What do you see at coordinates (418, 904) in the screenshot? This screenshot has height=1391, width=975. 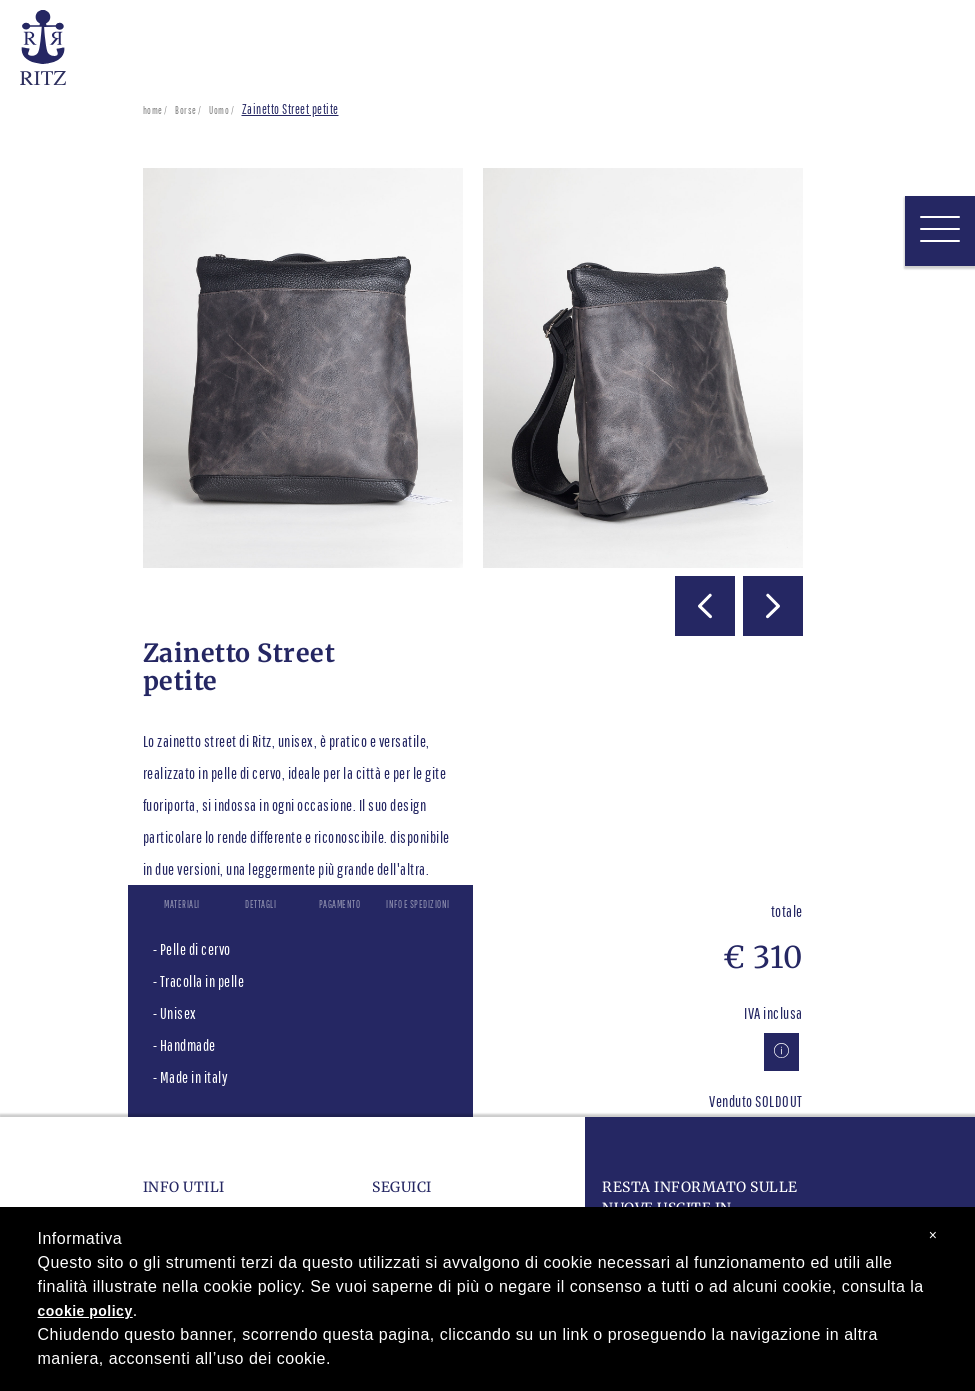 I see `Info e spedizioni` at bounding box center [418, 904].